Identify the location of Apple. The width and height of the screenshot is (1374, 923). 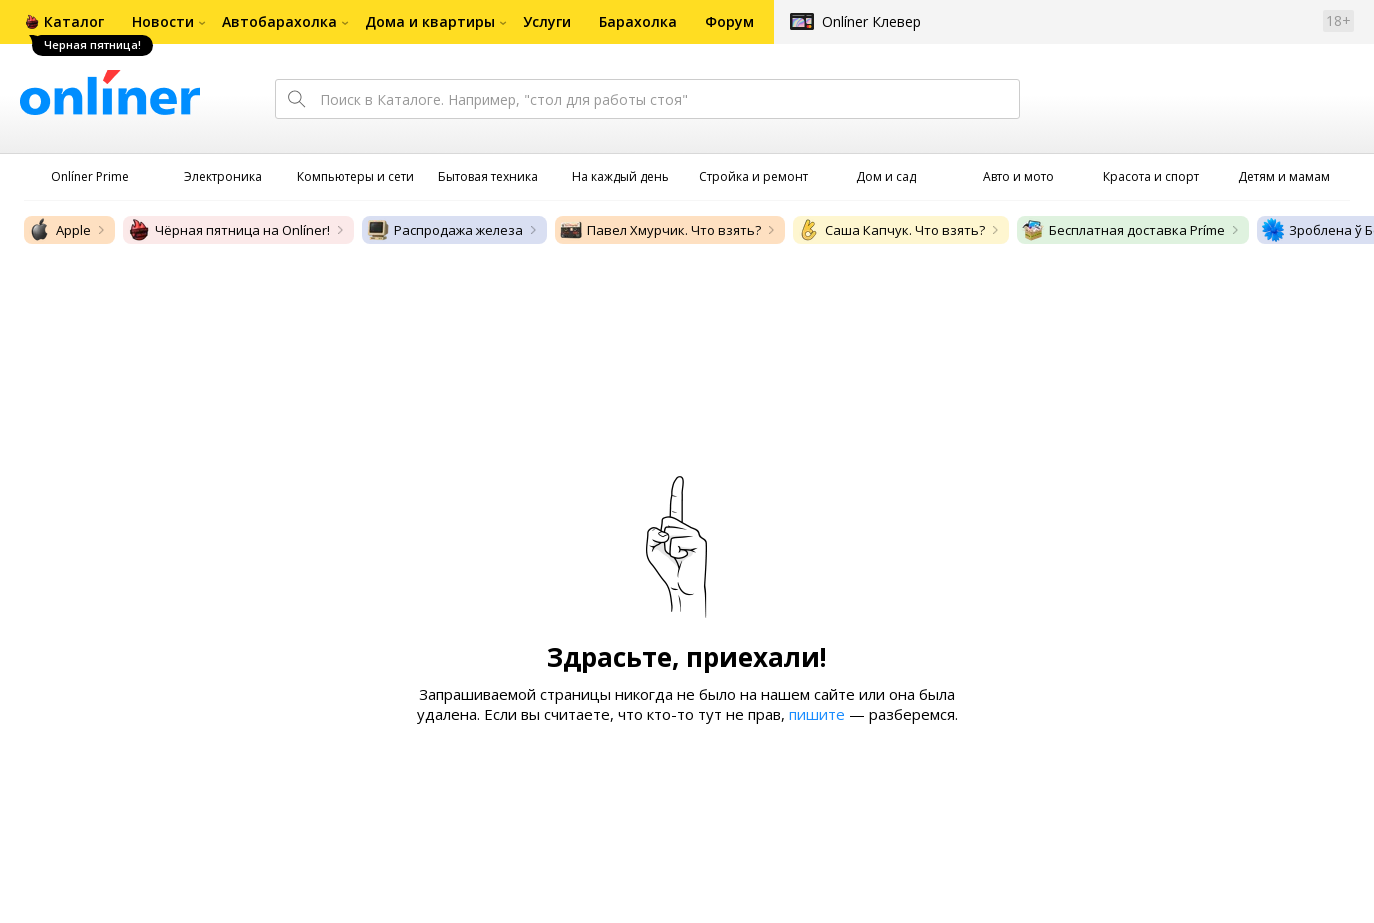
(59, 230).